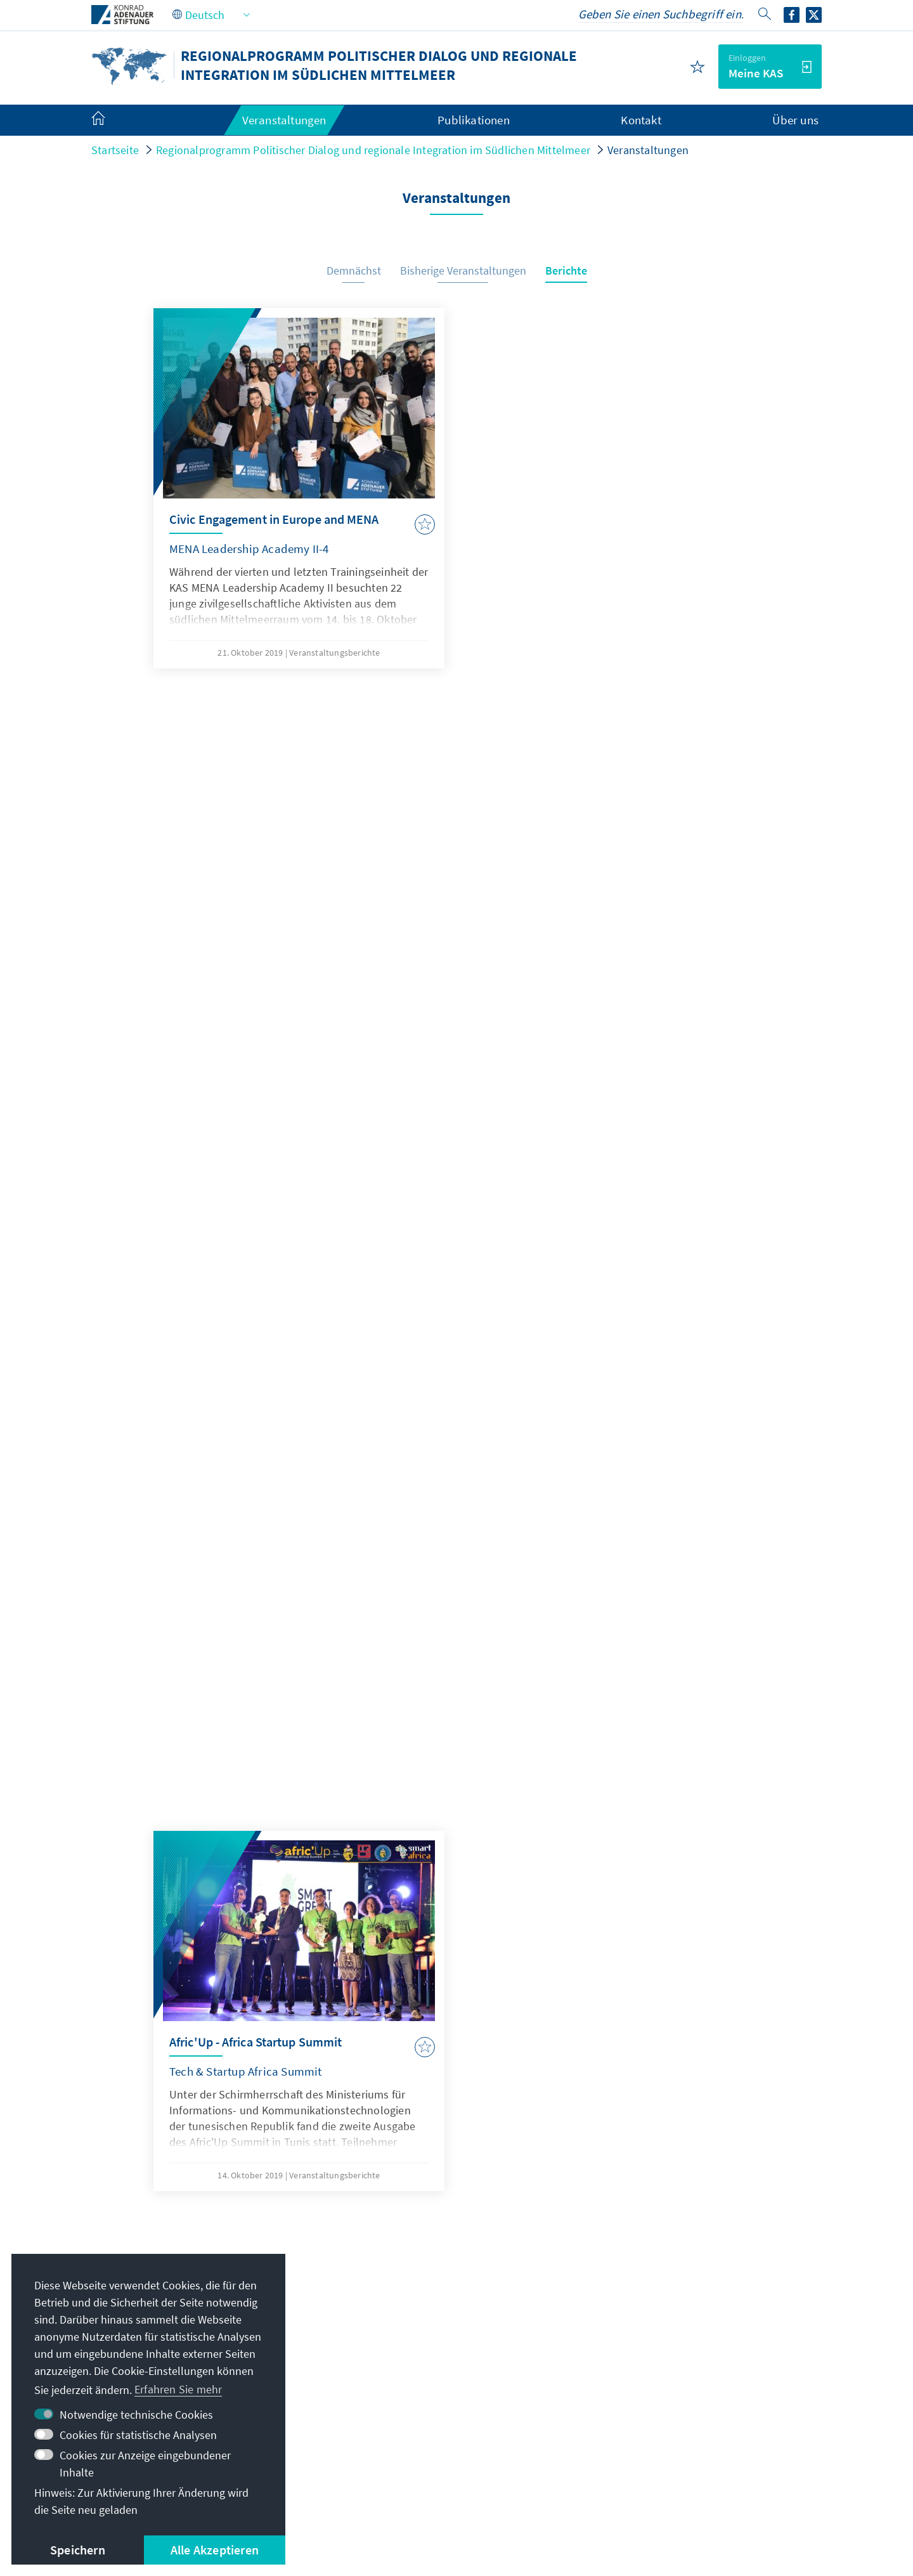 This screenshot has width=913, height=2576. I want to click on Regionalprogramm Politischer Dialog und regionale Integration im Südlichen Mittelmeer, so click(373, 150).